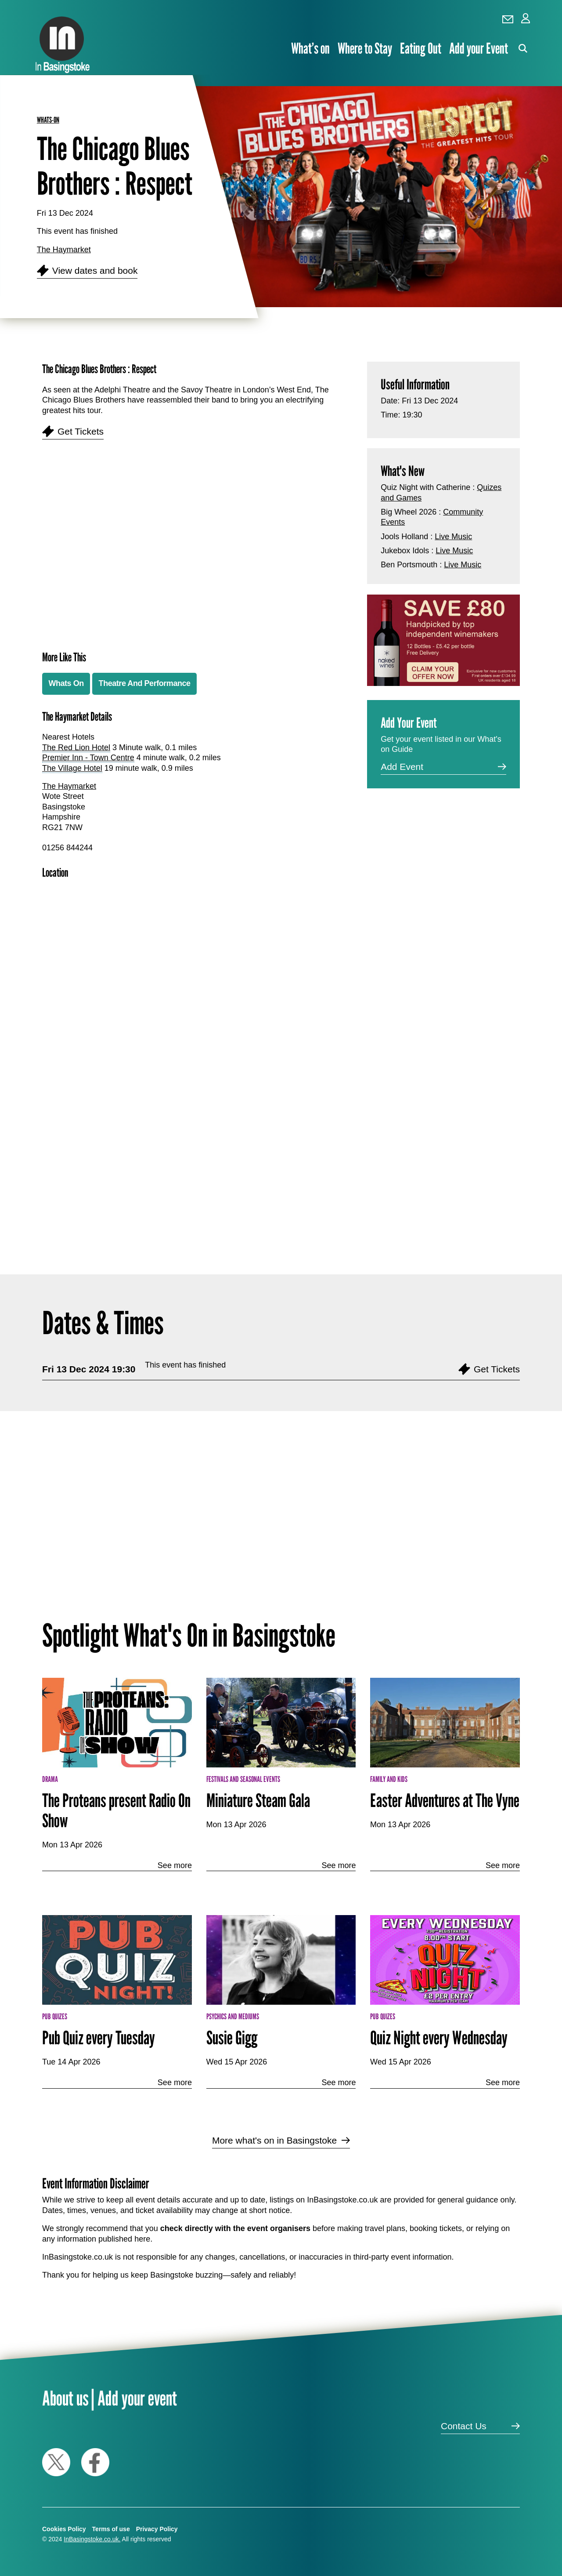 The height and width of the screenshot is (2576, 562). I want to click on About us, so click(65, 2398).